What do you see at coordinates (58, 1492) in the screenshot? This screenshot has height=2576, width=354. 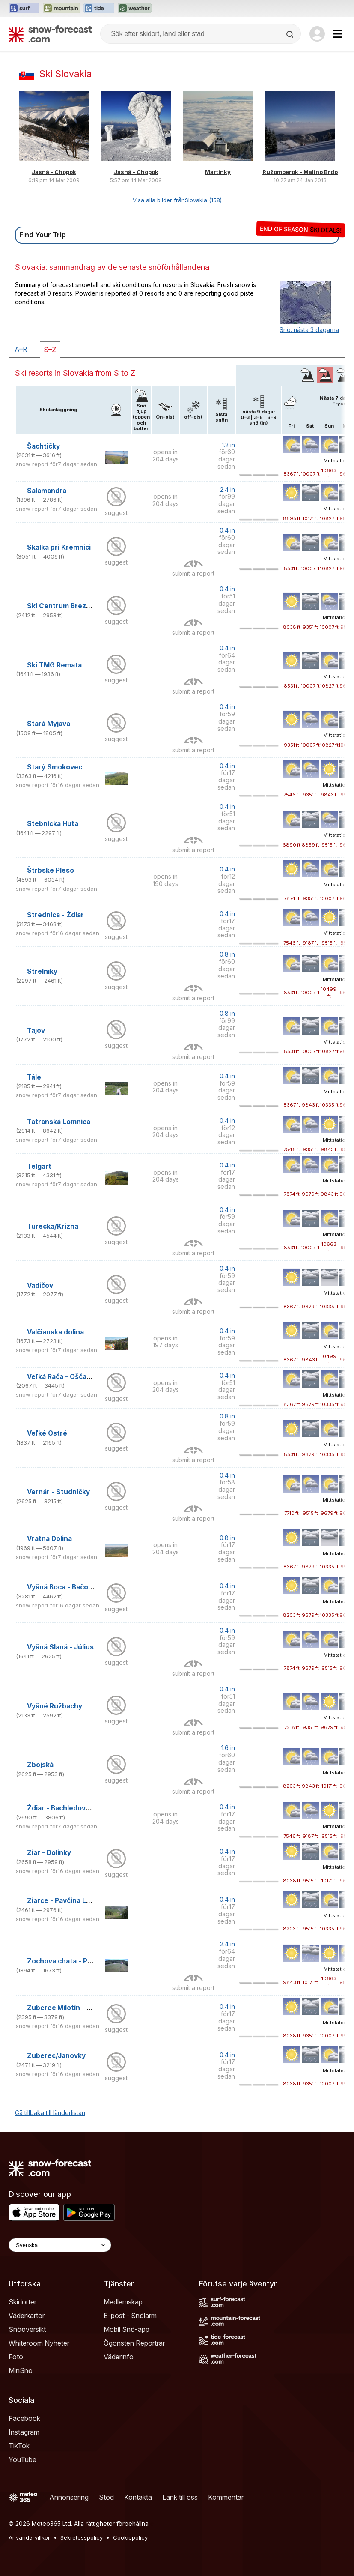 I see `Vernár - Studničky` at bounding box center [58, 1492].